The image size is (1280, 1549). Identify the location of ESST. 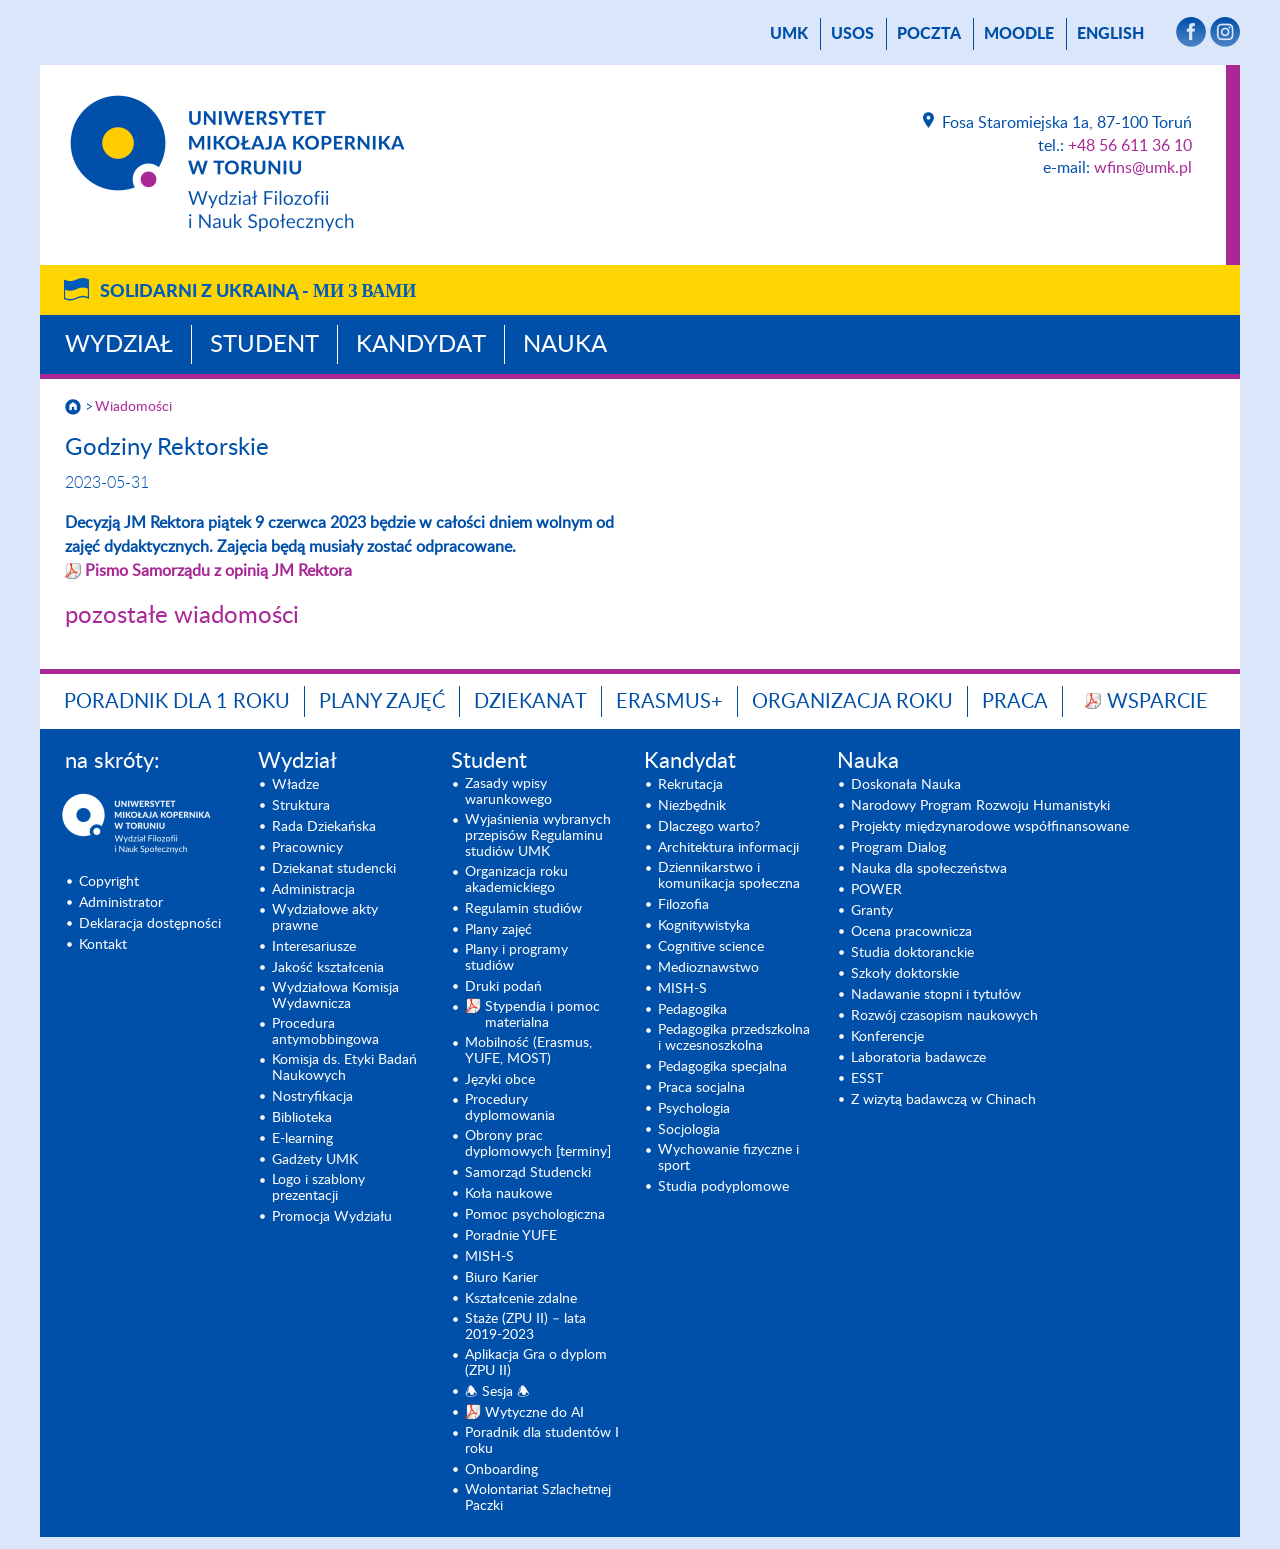
(867, 1079).